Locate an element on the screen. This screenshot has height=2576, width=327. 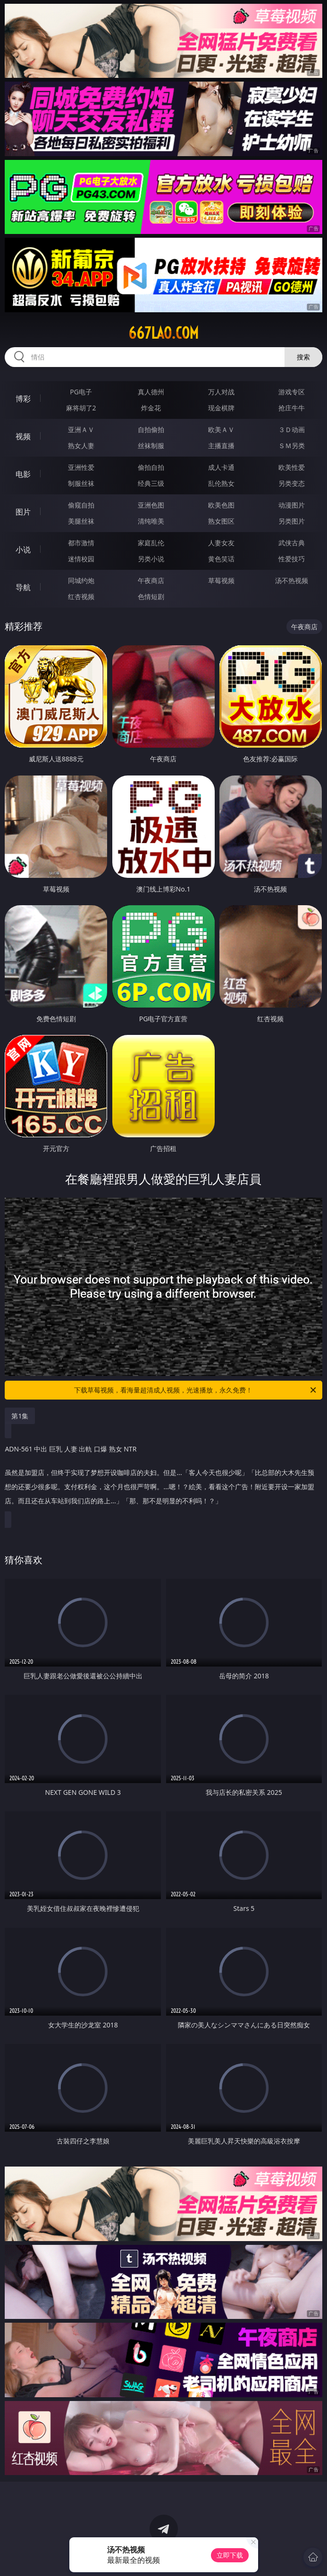
美腿丝袜 is located at coordinates (81, 521).